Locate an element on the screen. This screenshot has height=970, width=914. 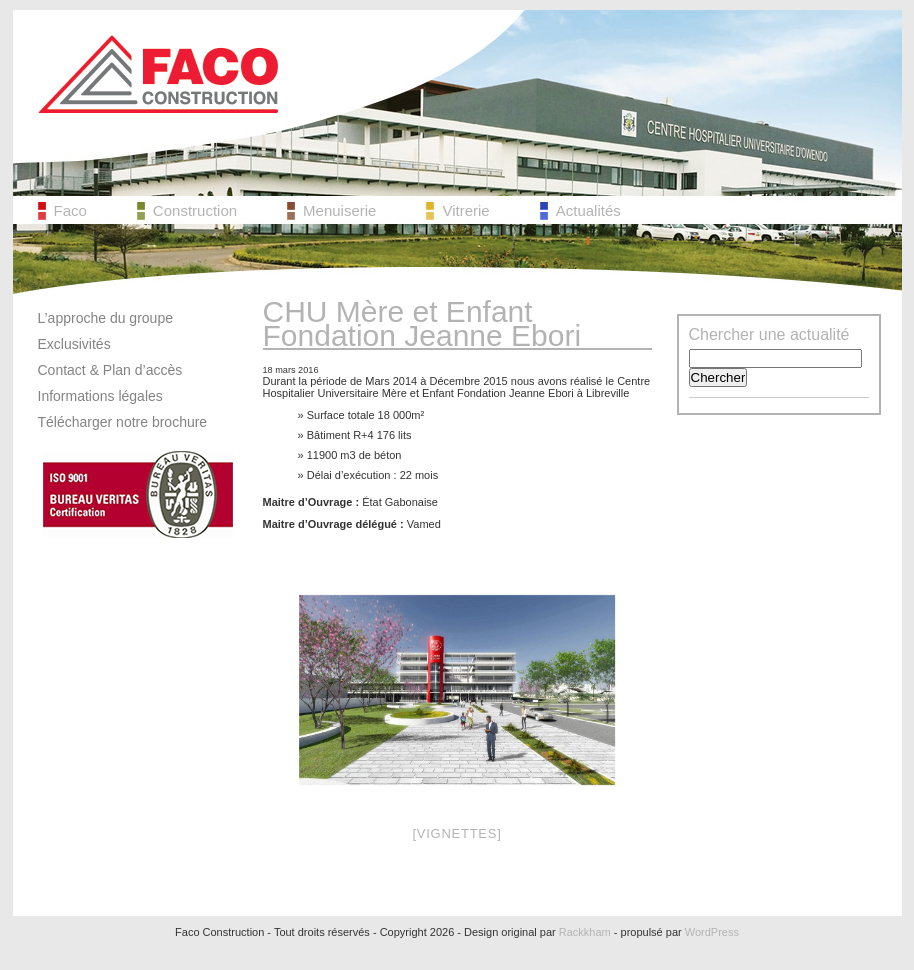
Rackkham is located at coordinates (585, 932).